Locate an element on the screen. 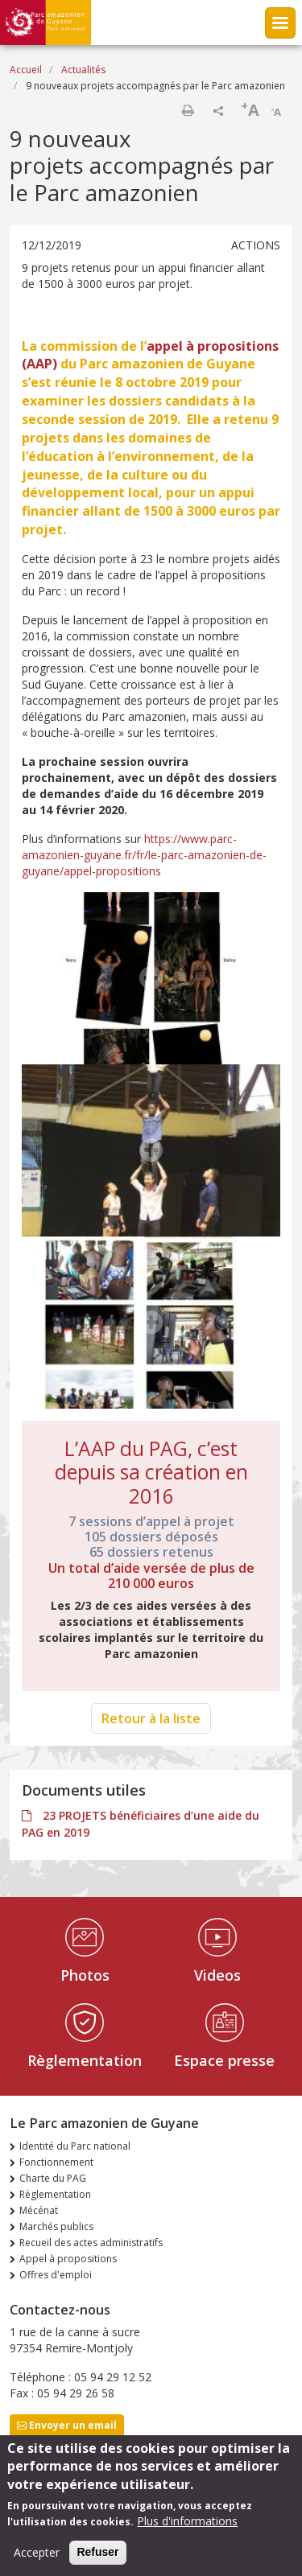  Marchés publics is located at coordinates (56, 2226).